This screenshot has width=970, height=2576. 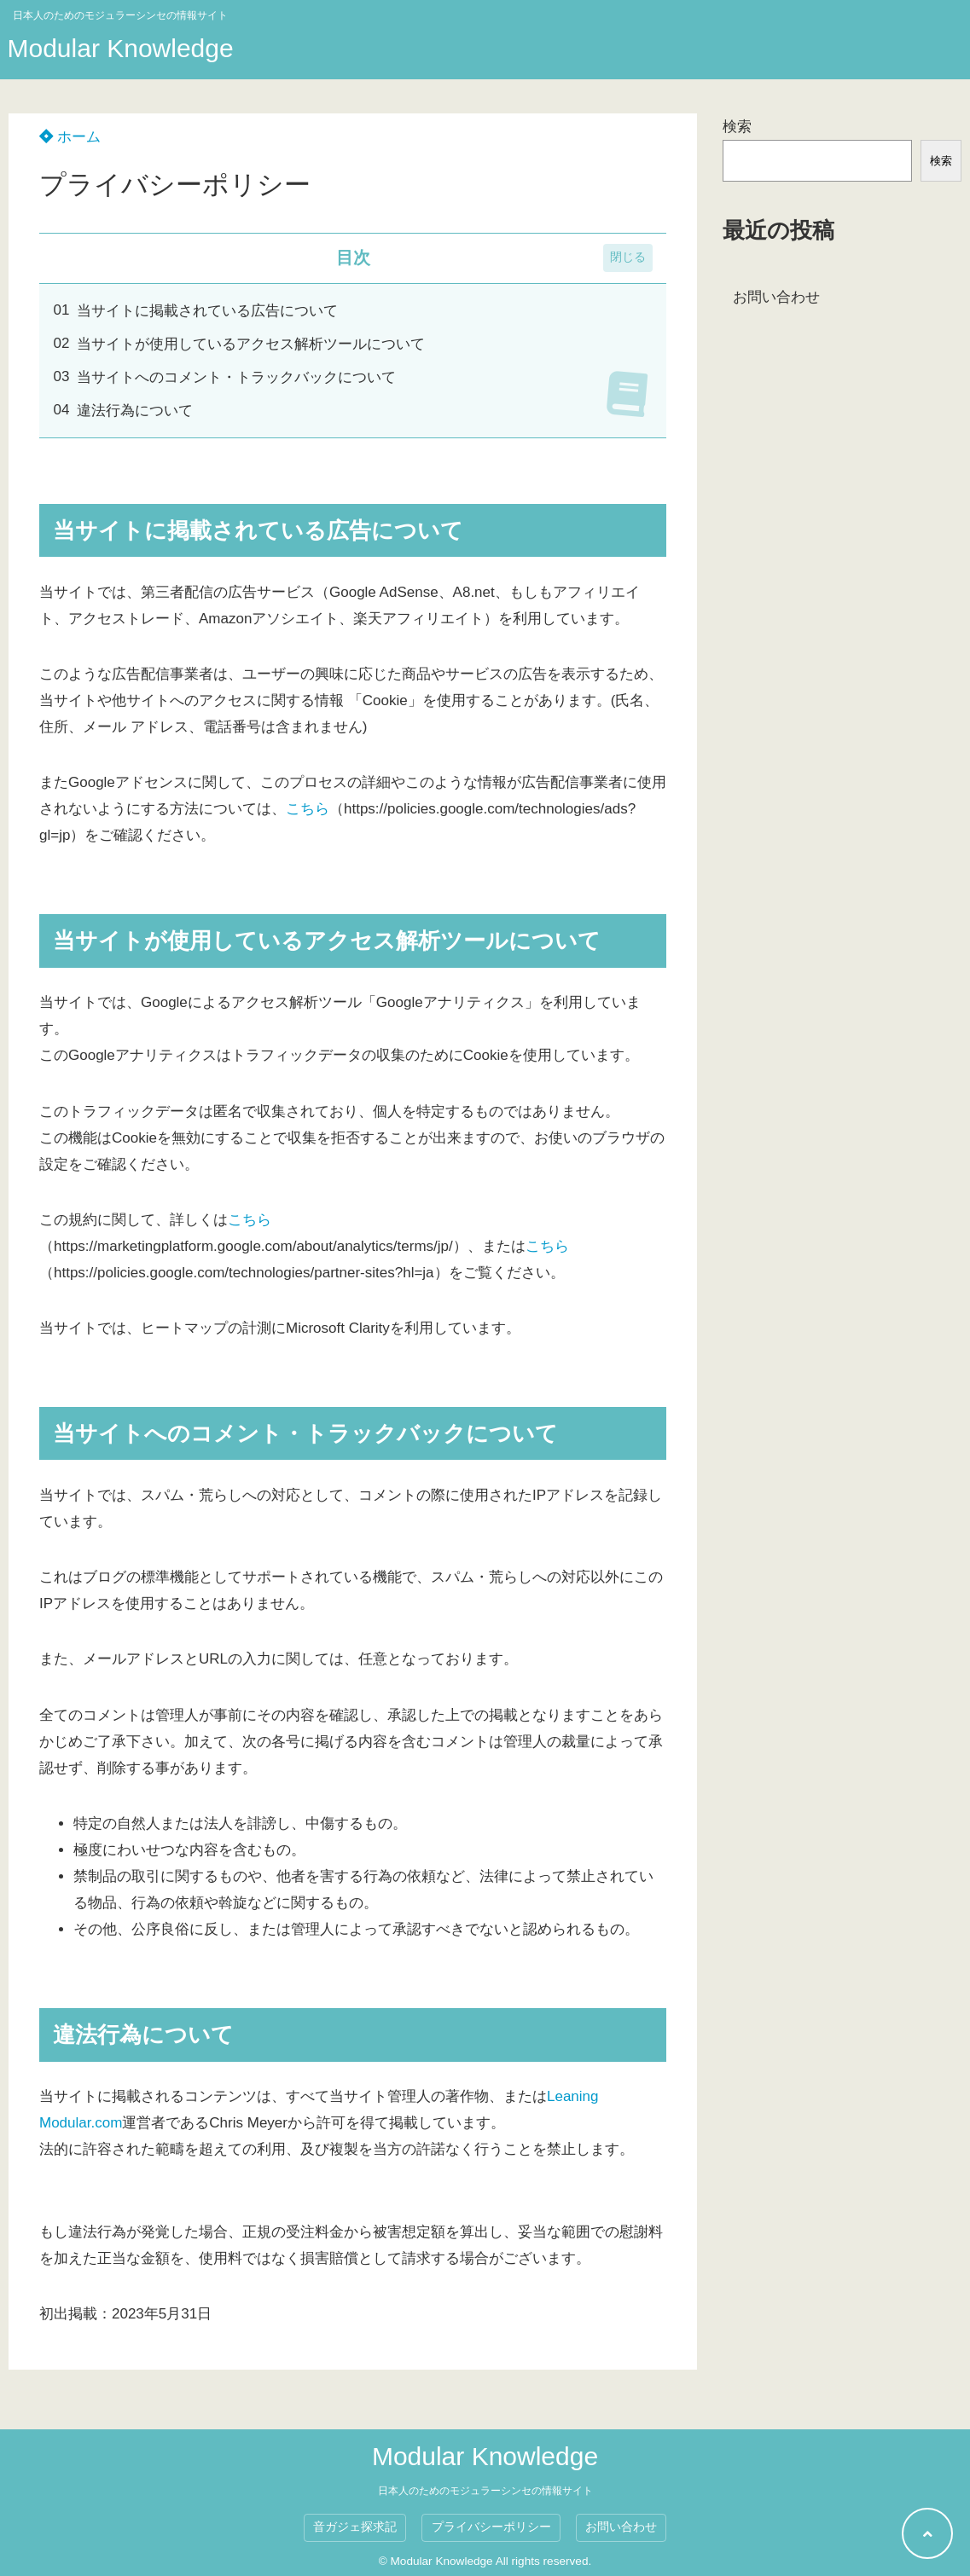 I want to click on こちら, so click(x=307, y=809).